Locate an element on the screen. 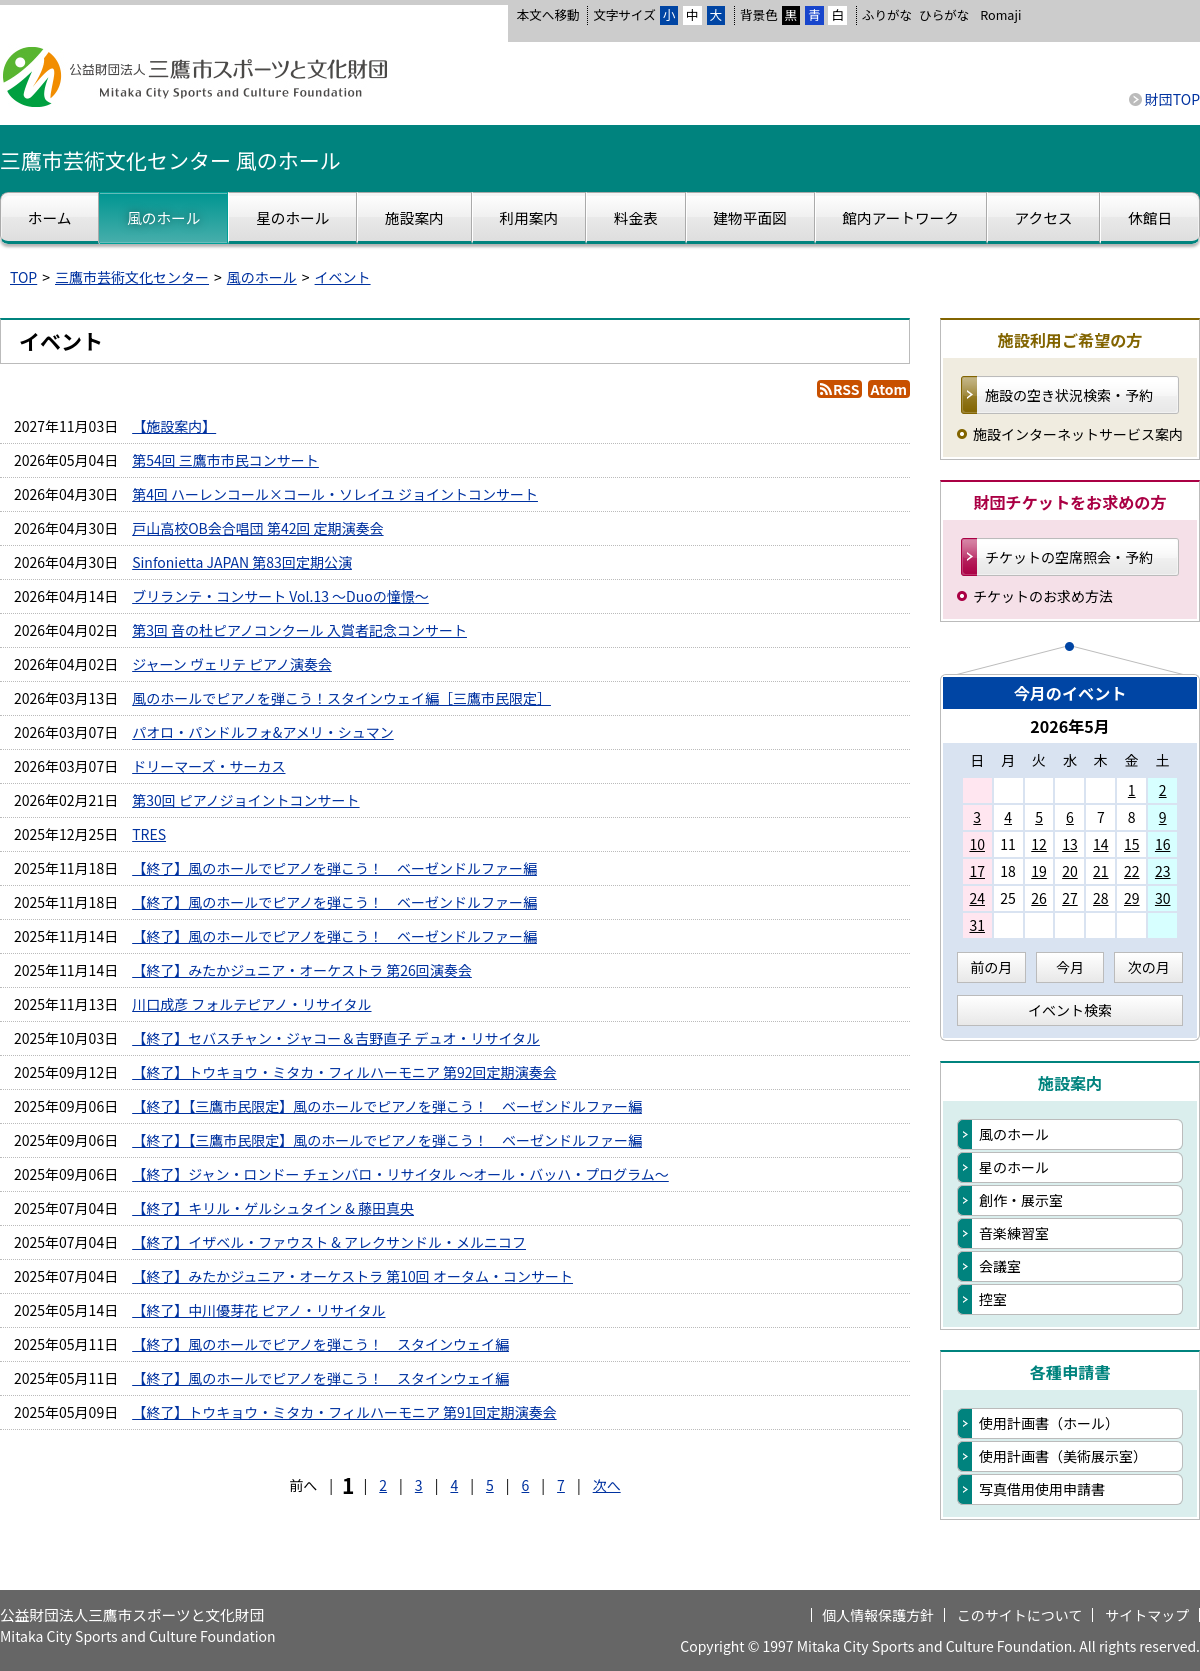 This screenshot has height=1671, width=1200. イベント is located at coordinates (343, 277).